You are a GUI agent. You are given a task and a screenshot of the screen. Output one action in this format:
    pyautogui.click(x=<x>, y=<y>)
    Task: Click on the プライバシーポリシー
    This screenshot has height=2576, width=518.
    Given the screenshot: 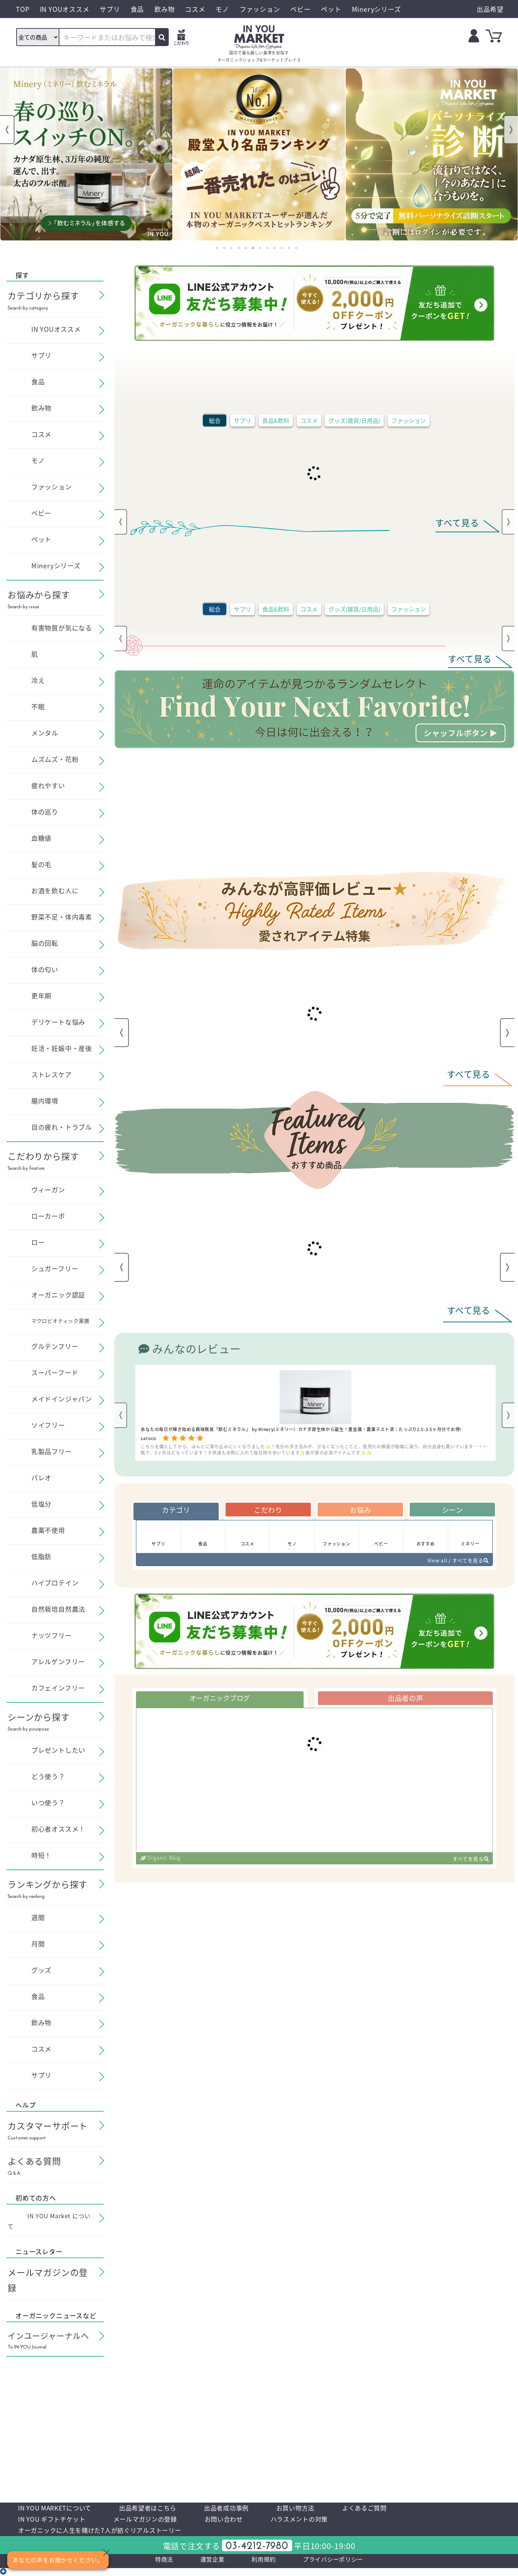 What is the action you would take?
    pyautogui.click(x=341, y=2566)
    